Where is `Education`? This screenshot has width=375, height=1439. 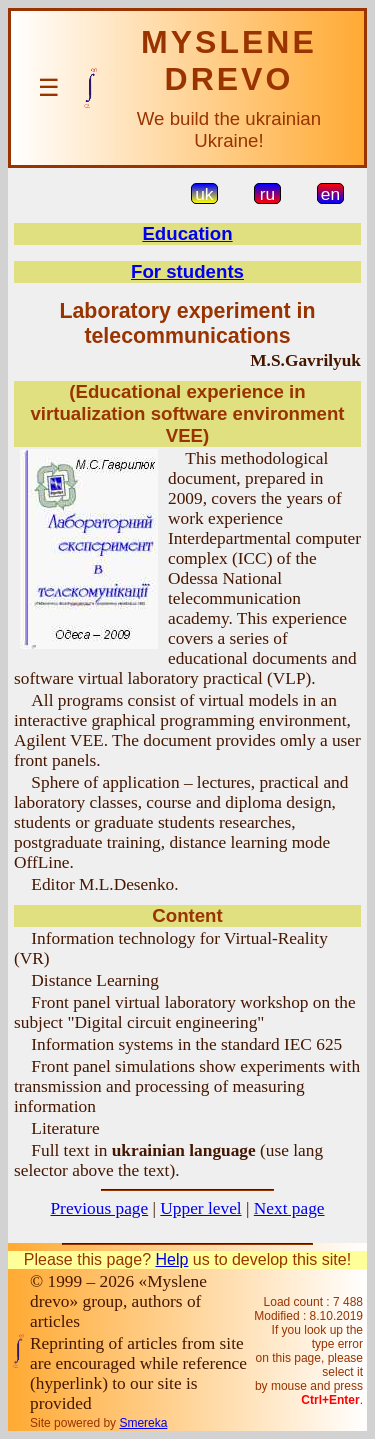 Education is located at coordinates (187, 233).